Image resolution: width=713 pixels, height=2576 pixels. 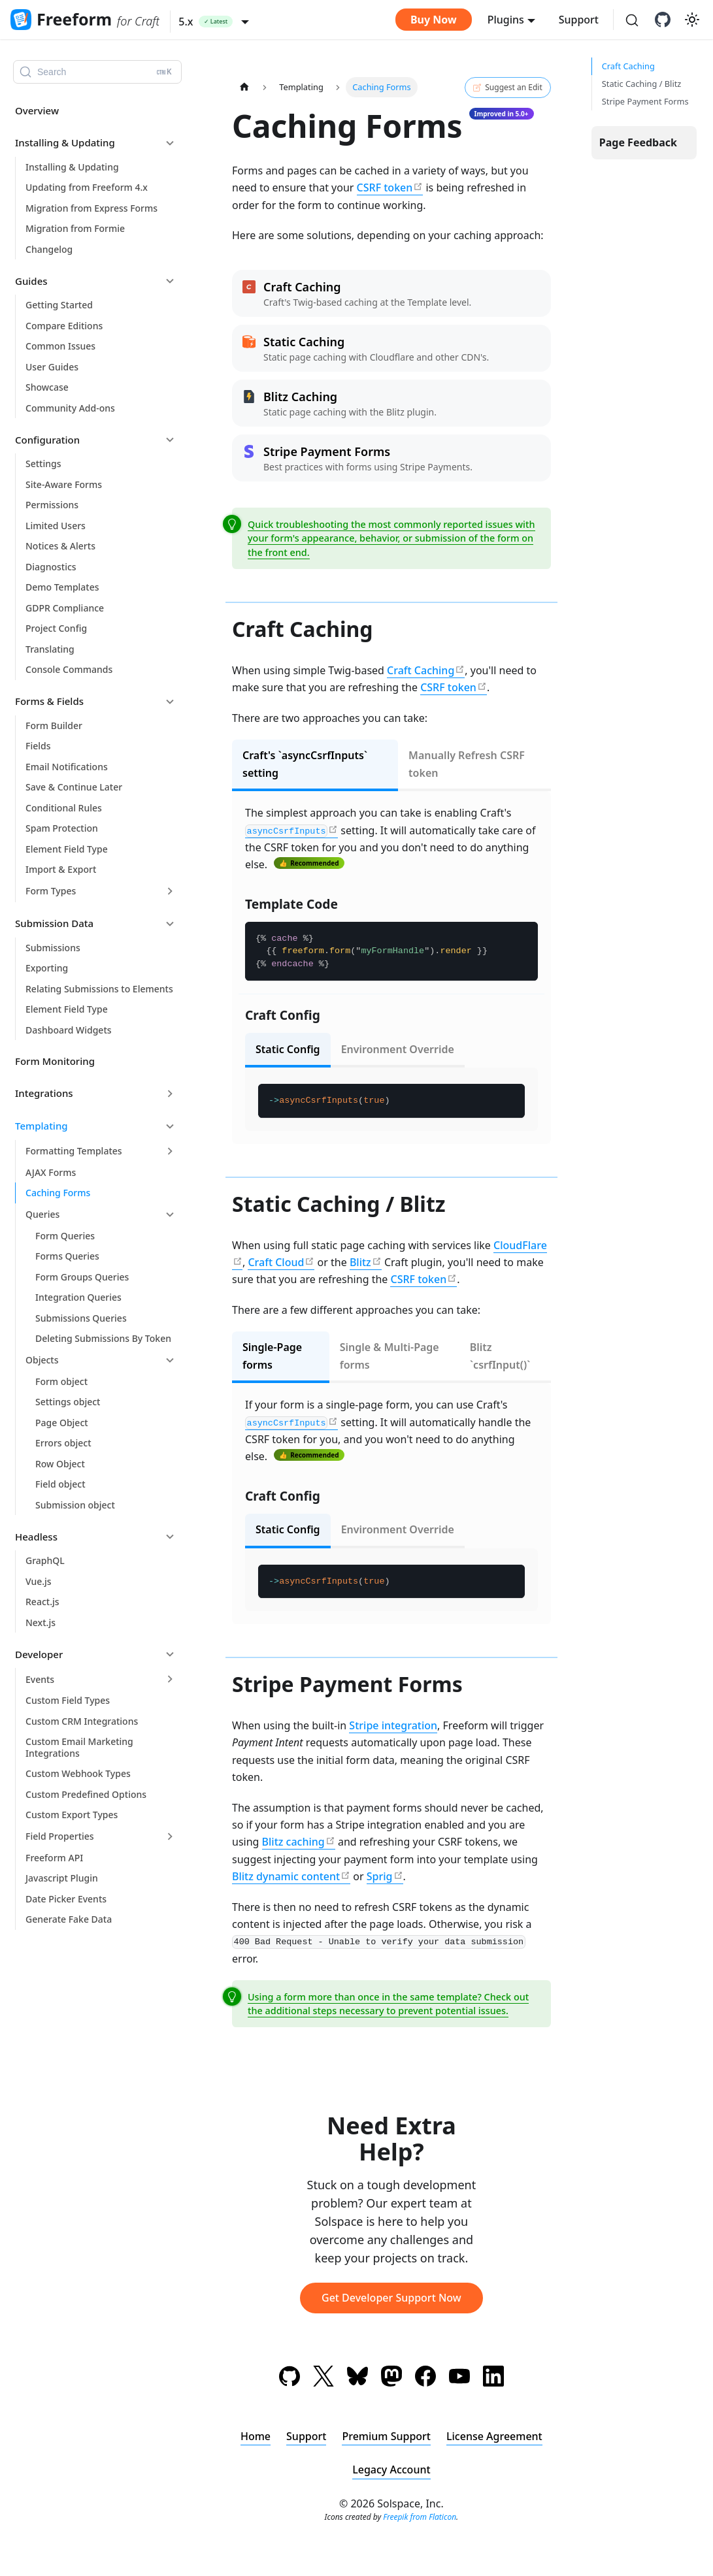 What do you see at coordinates (46, 968) in the screenshot?
I see `Exporting` at bounding box center [46, 968].